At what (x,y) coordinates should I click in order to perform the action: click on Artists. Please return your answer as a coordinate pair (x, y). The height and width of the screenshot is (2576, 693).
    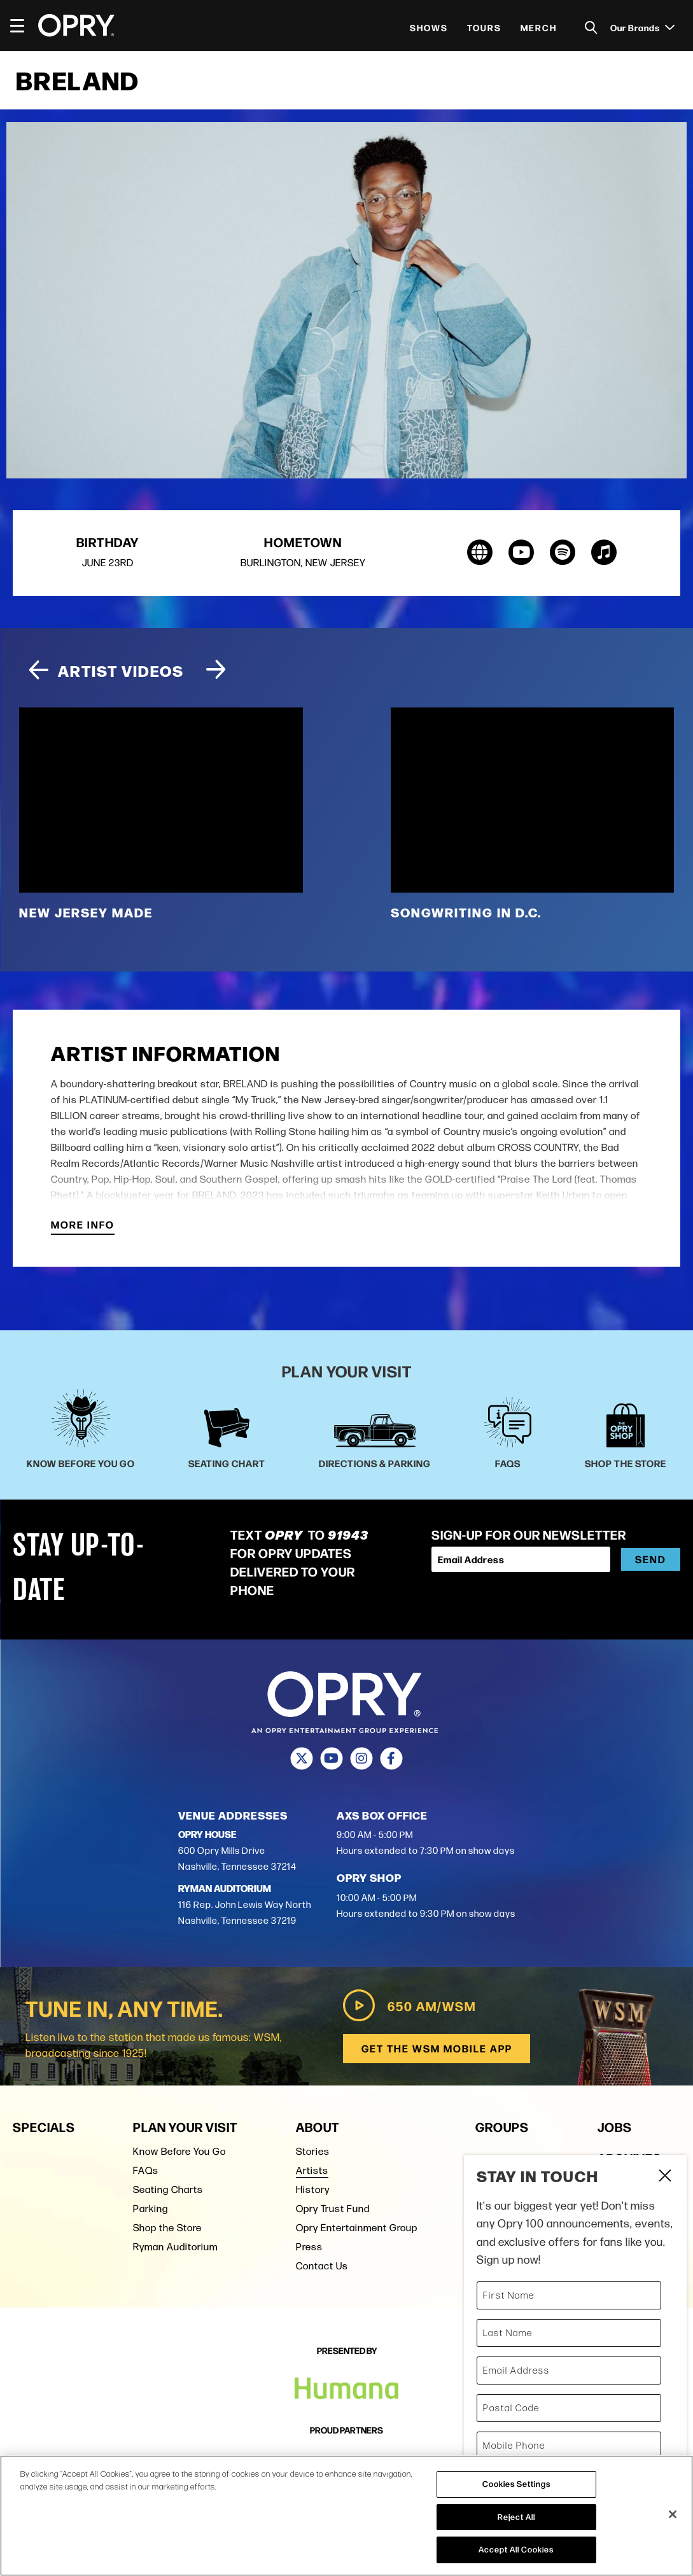
    Looking at the image, I should click on (312, 2170).